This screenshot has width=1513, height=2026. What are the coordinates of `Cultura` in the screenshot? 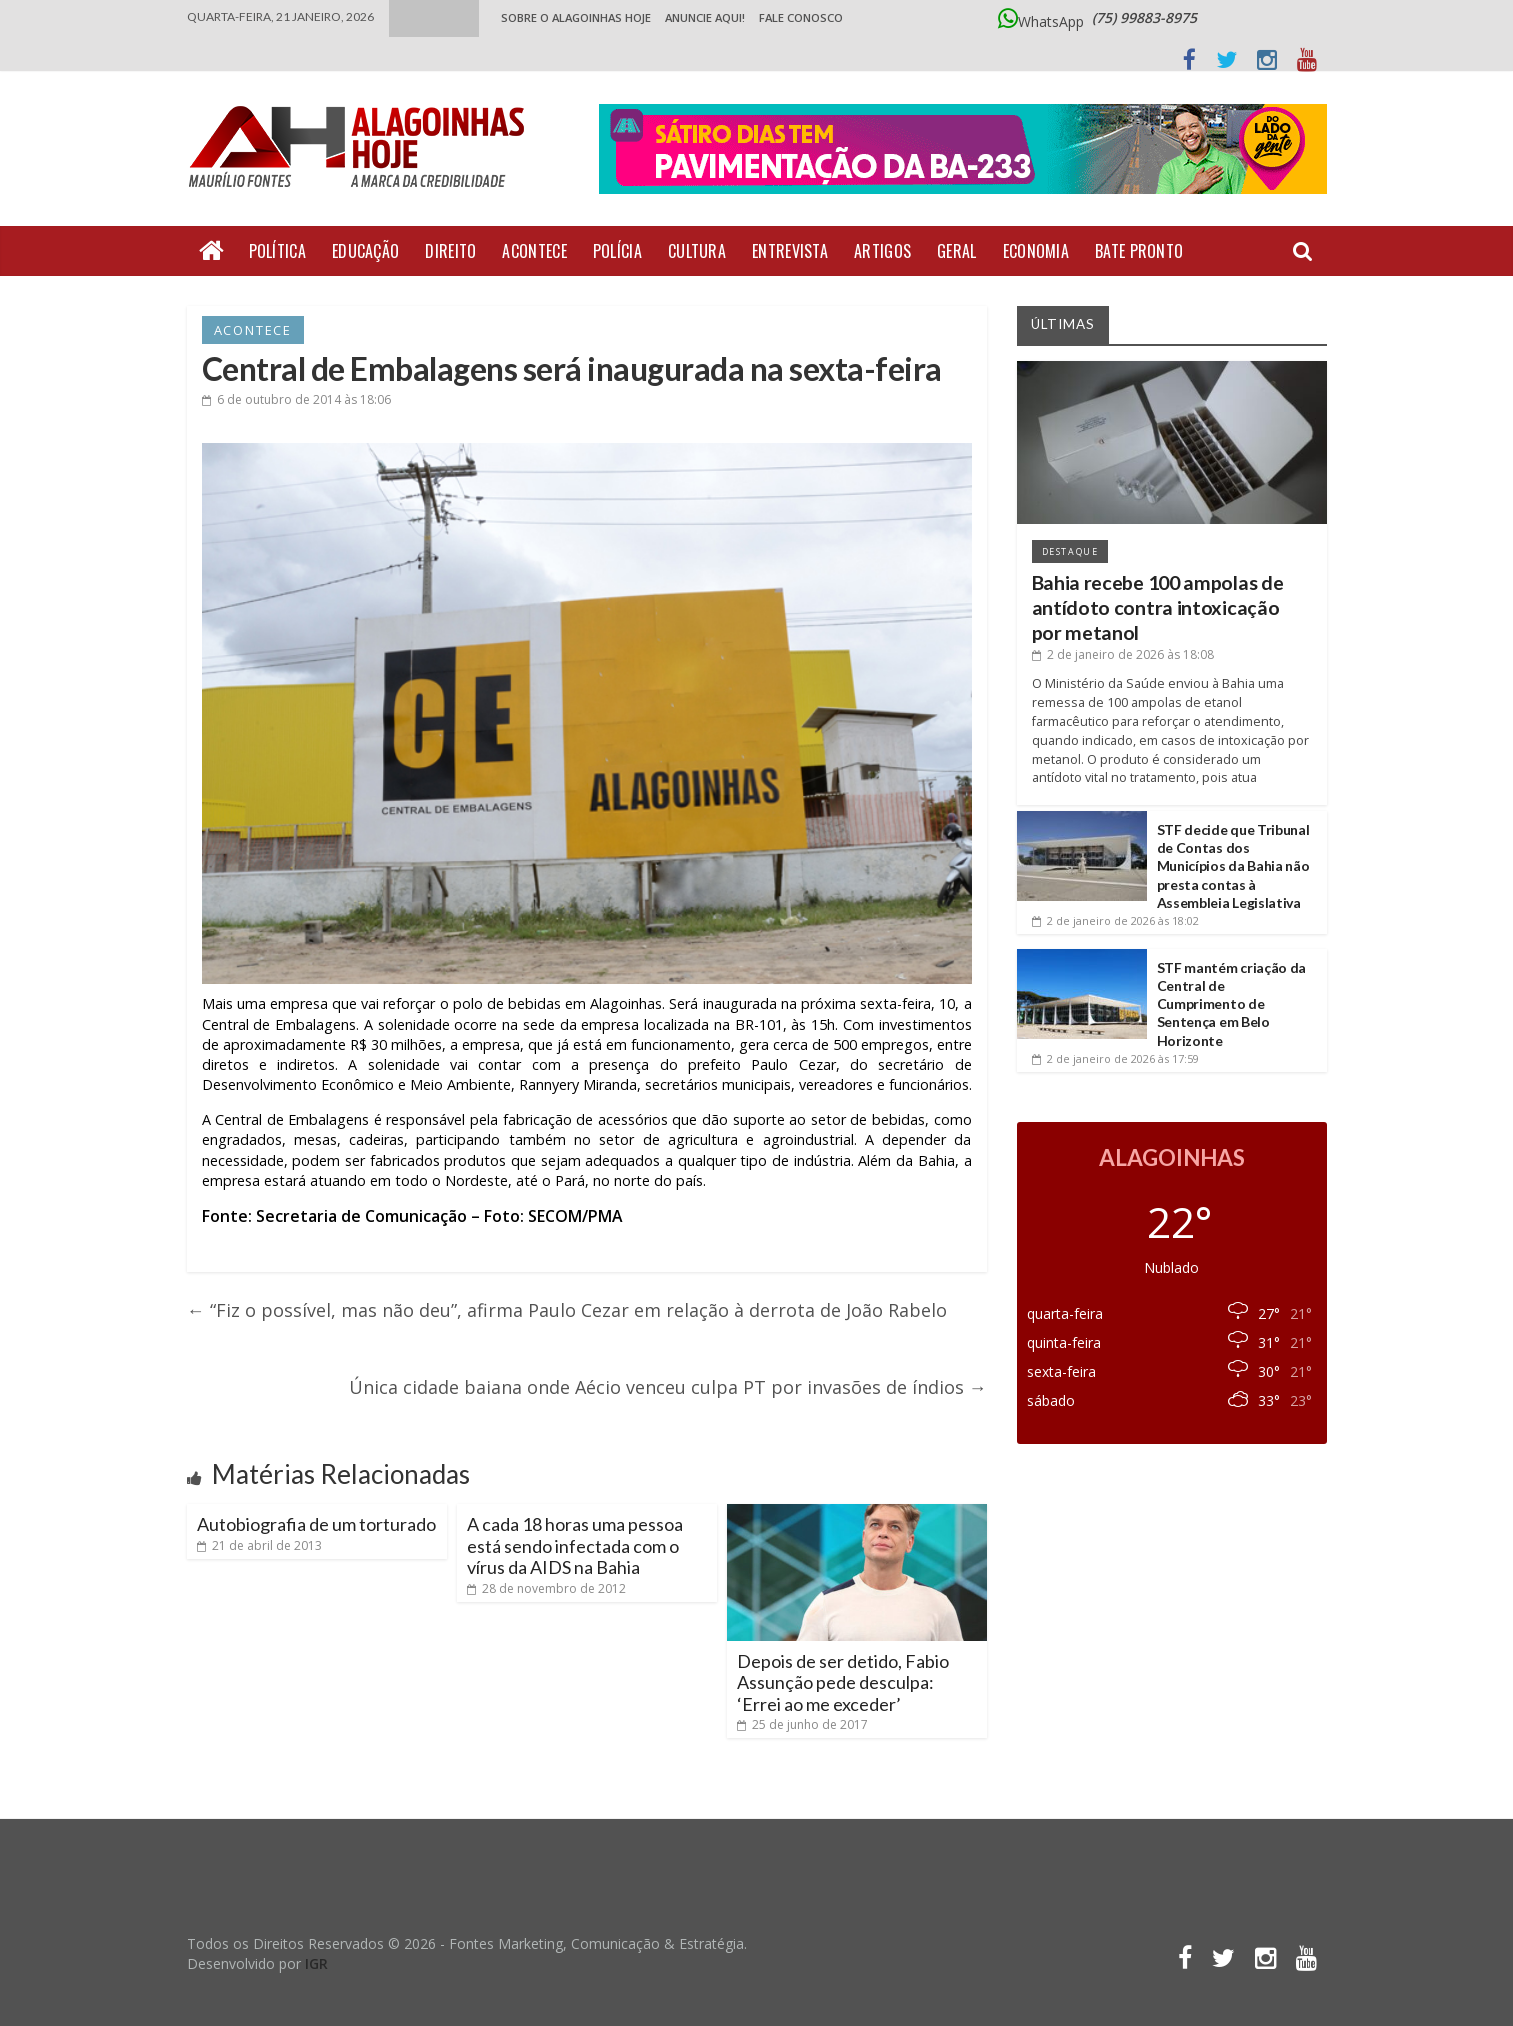 It's located at (697, 251).